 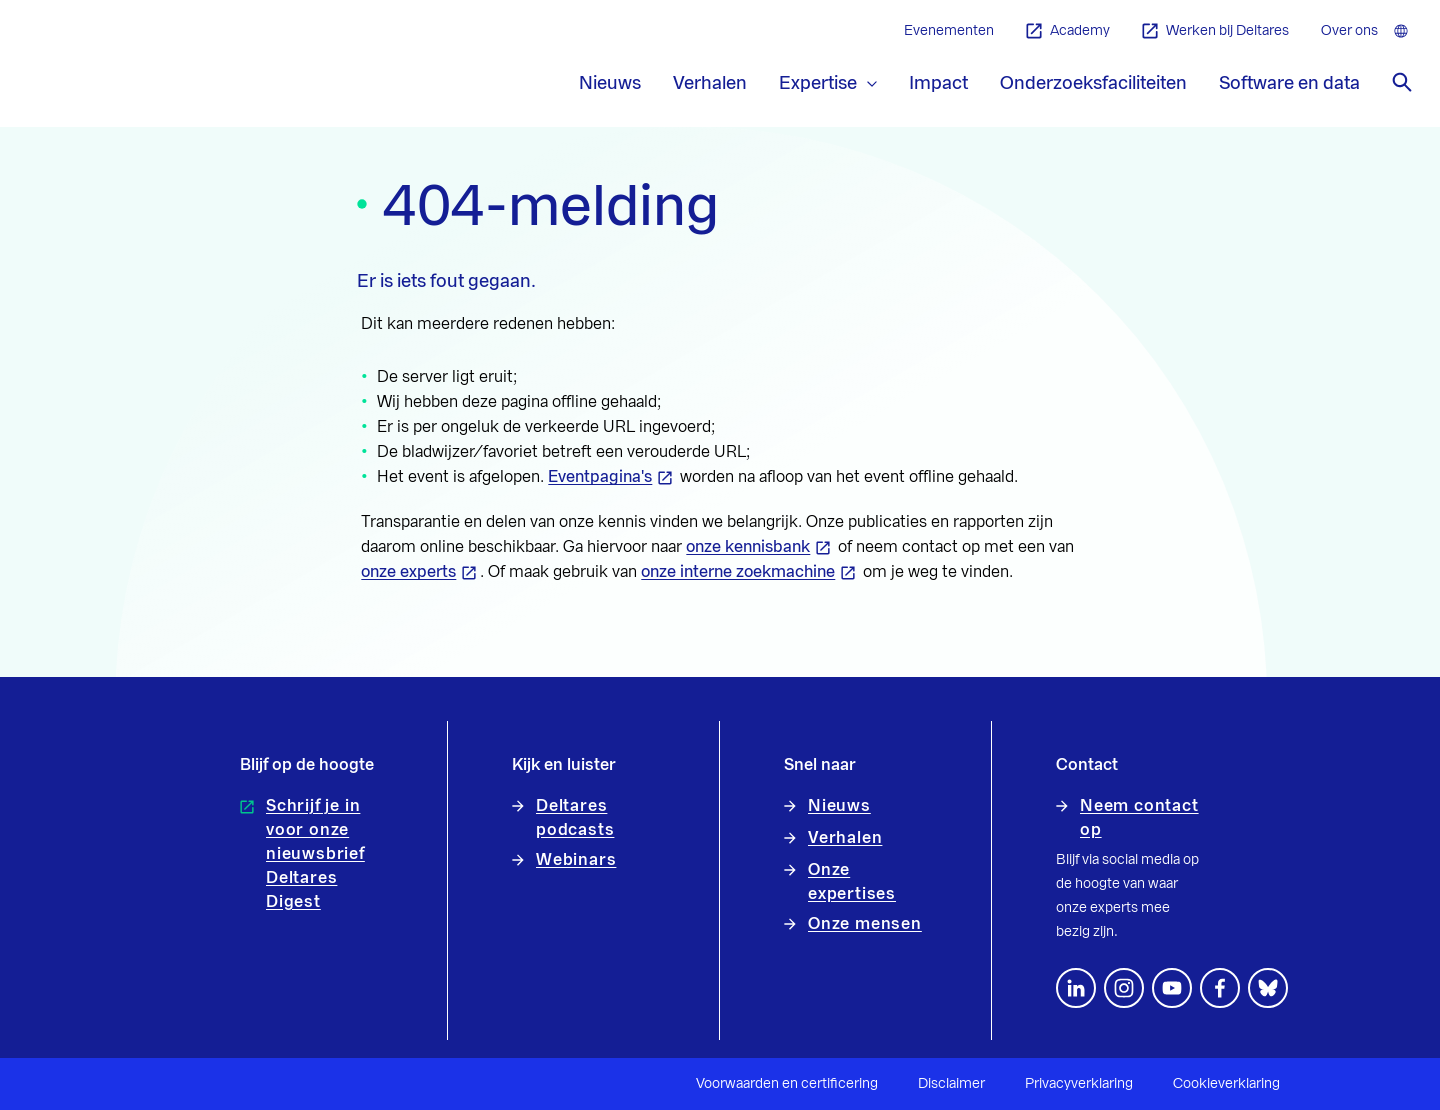 I want to click on [footer.default.social-bluesky], so click(x=1268, y=988).